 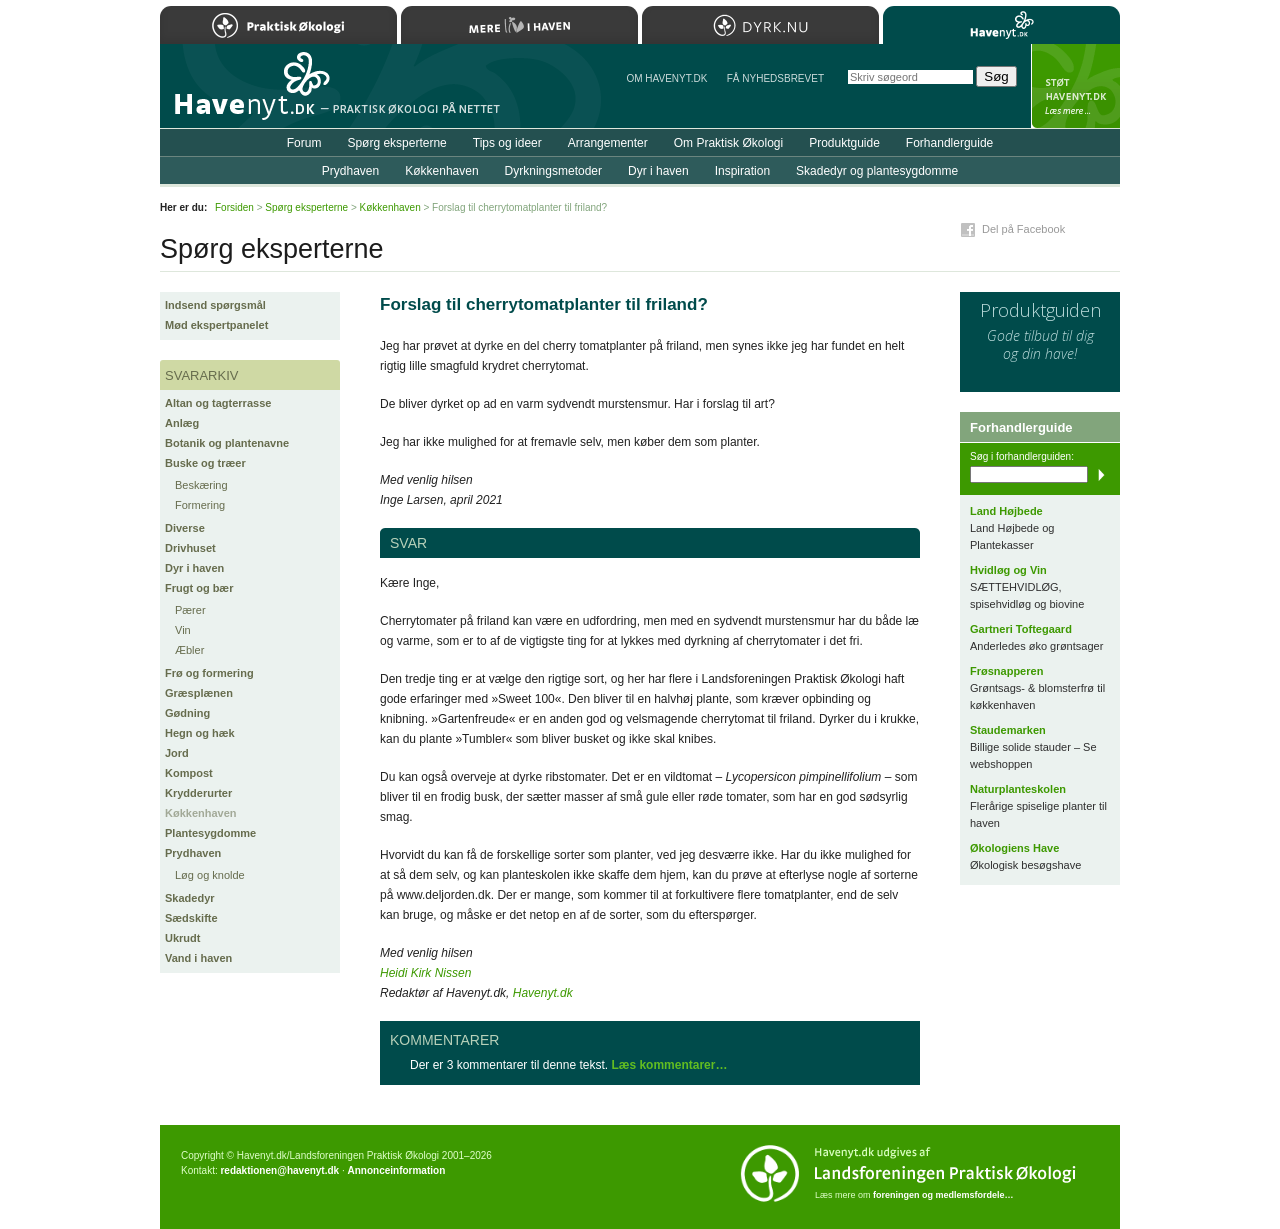 What do you see at coordinates (187, 713) in the screenshot?
I see `Gødning` at bounding box center [187, 713].